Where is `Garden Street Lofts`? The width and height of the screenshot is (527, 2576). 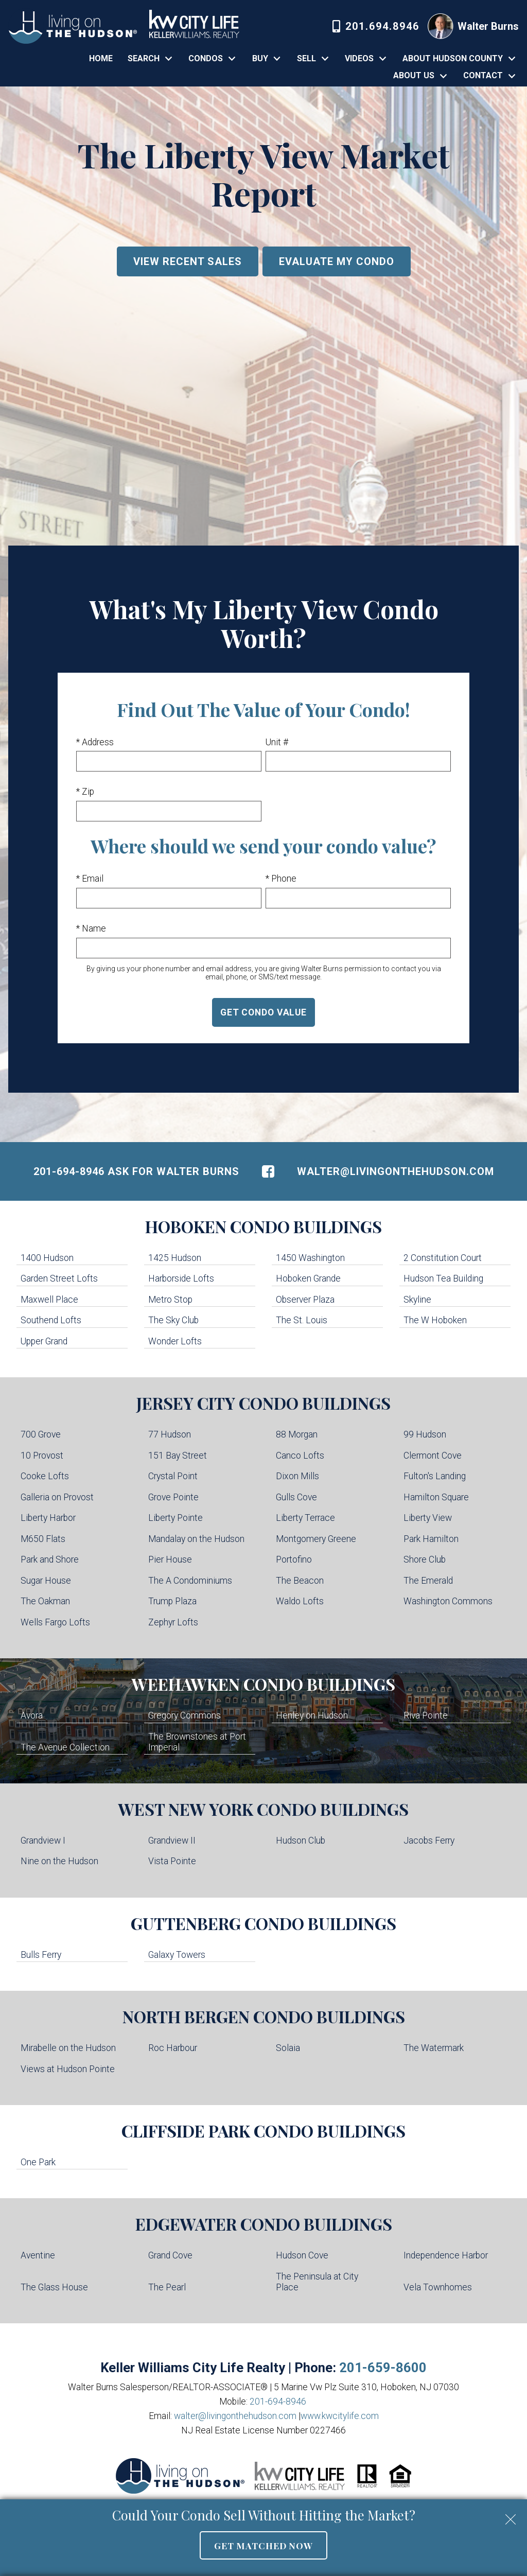 Garden Street Lofts is located at coordinates (59, 1278).